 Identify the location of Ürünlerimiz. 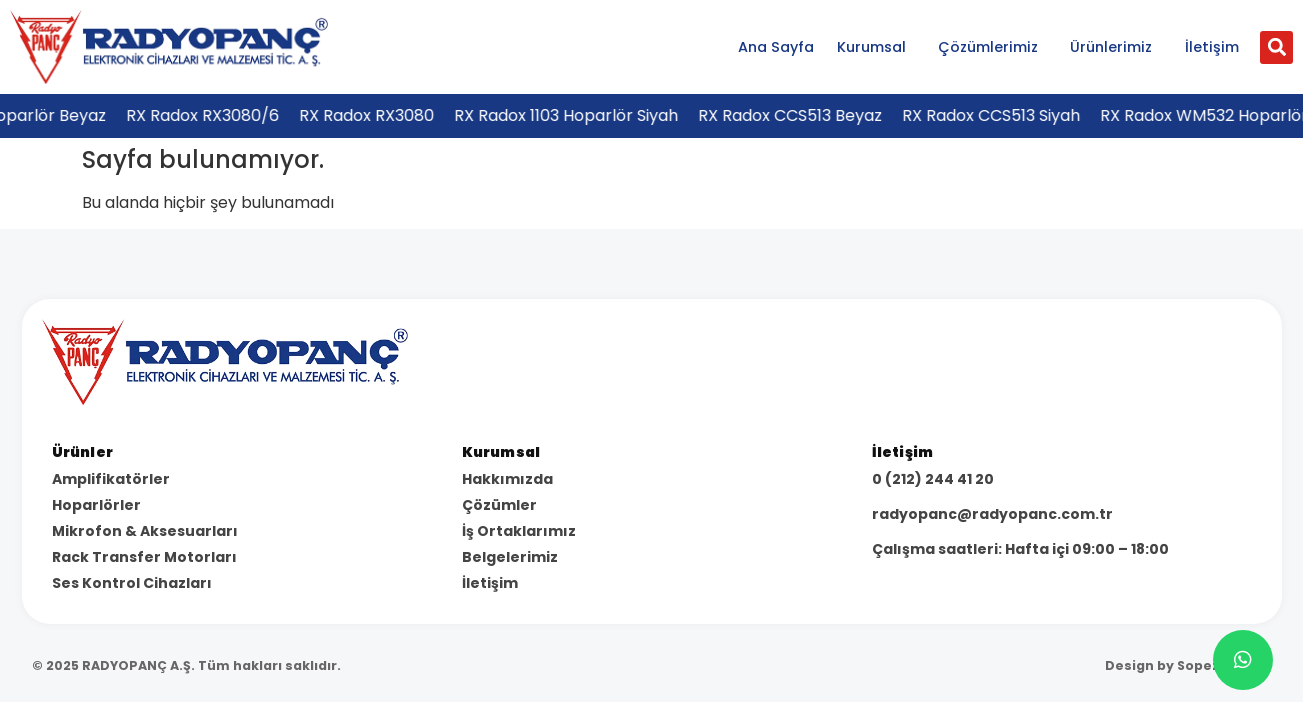
(1116, 47).